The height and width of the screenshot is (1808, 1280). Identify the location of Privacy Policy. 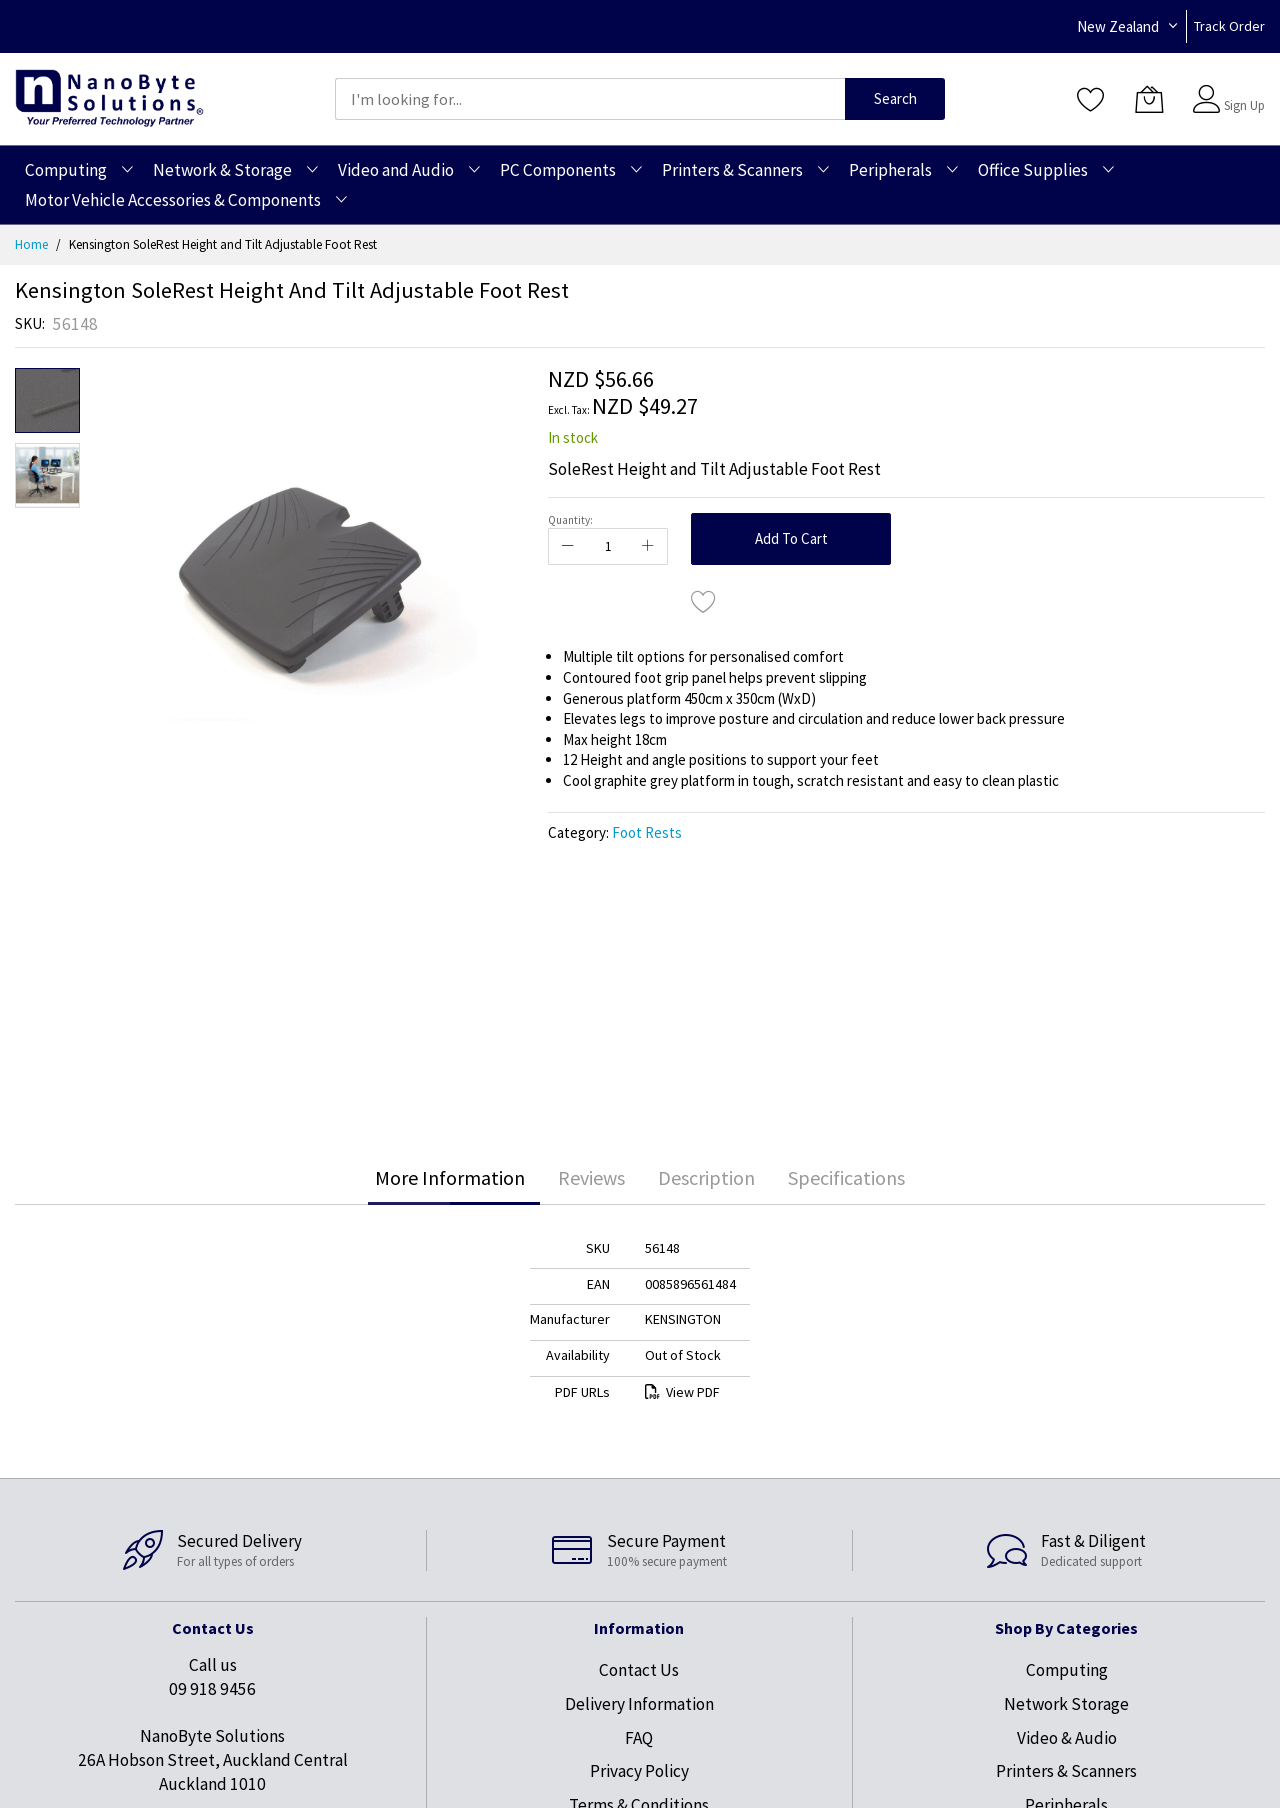
(639, 1771).